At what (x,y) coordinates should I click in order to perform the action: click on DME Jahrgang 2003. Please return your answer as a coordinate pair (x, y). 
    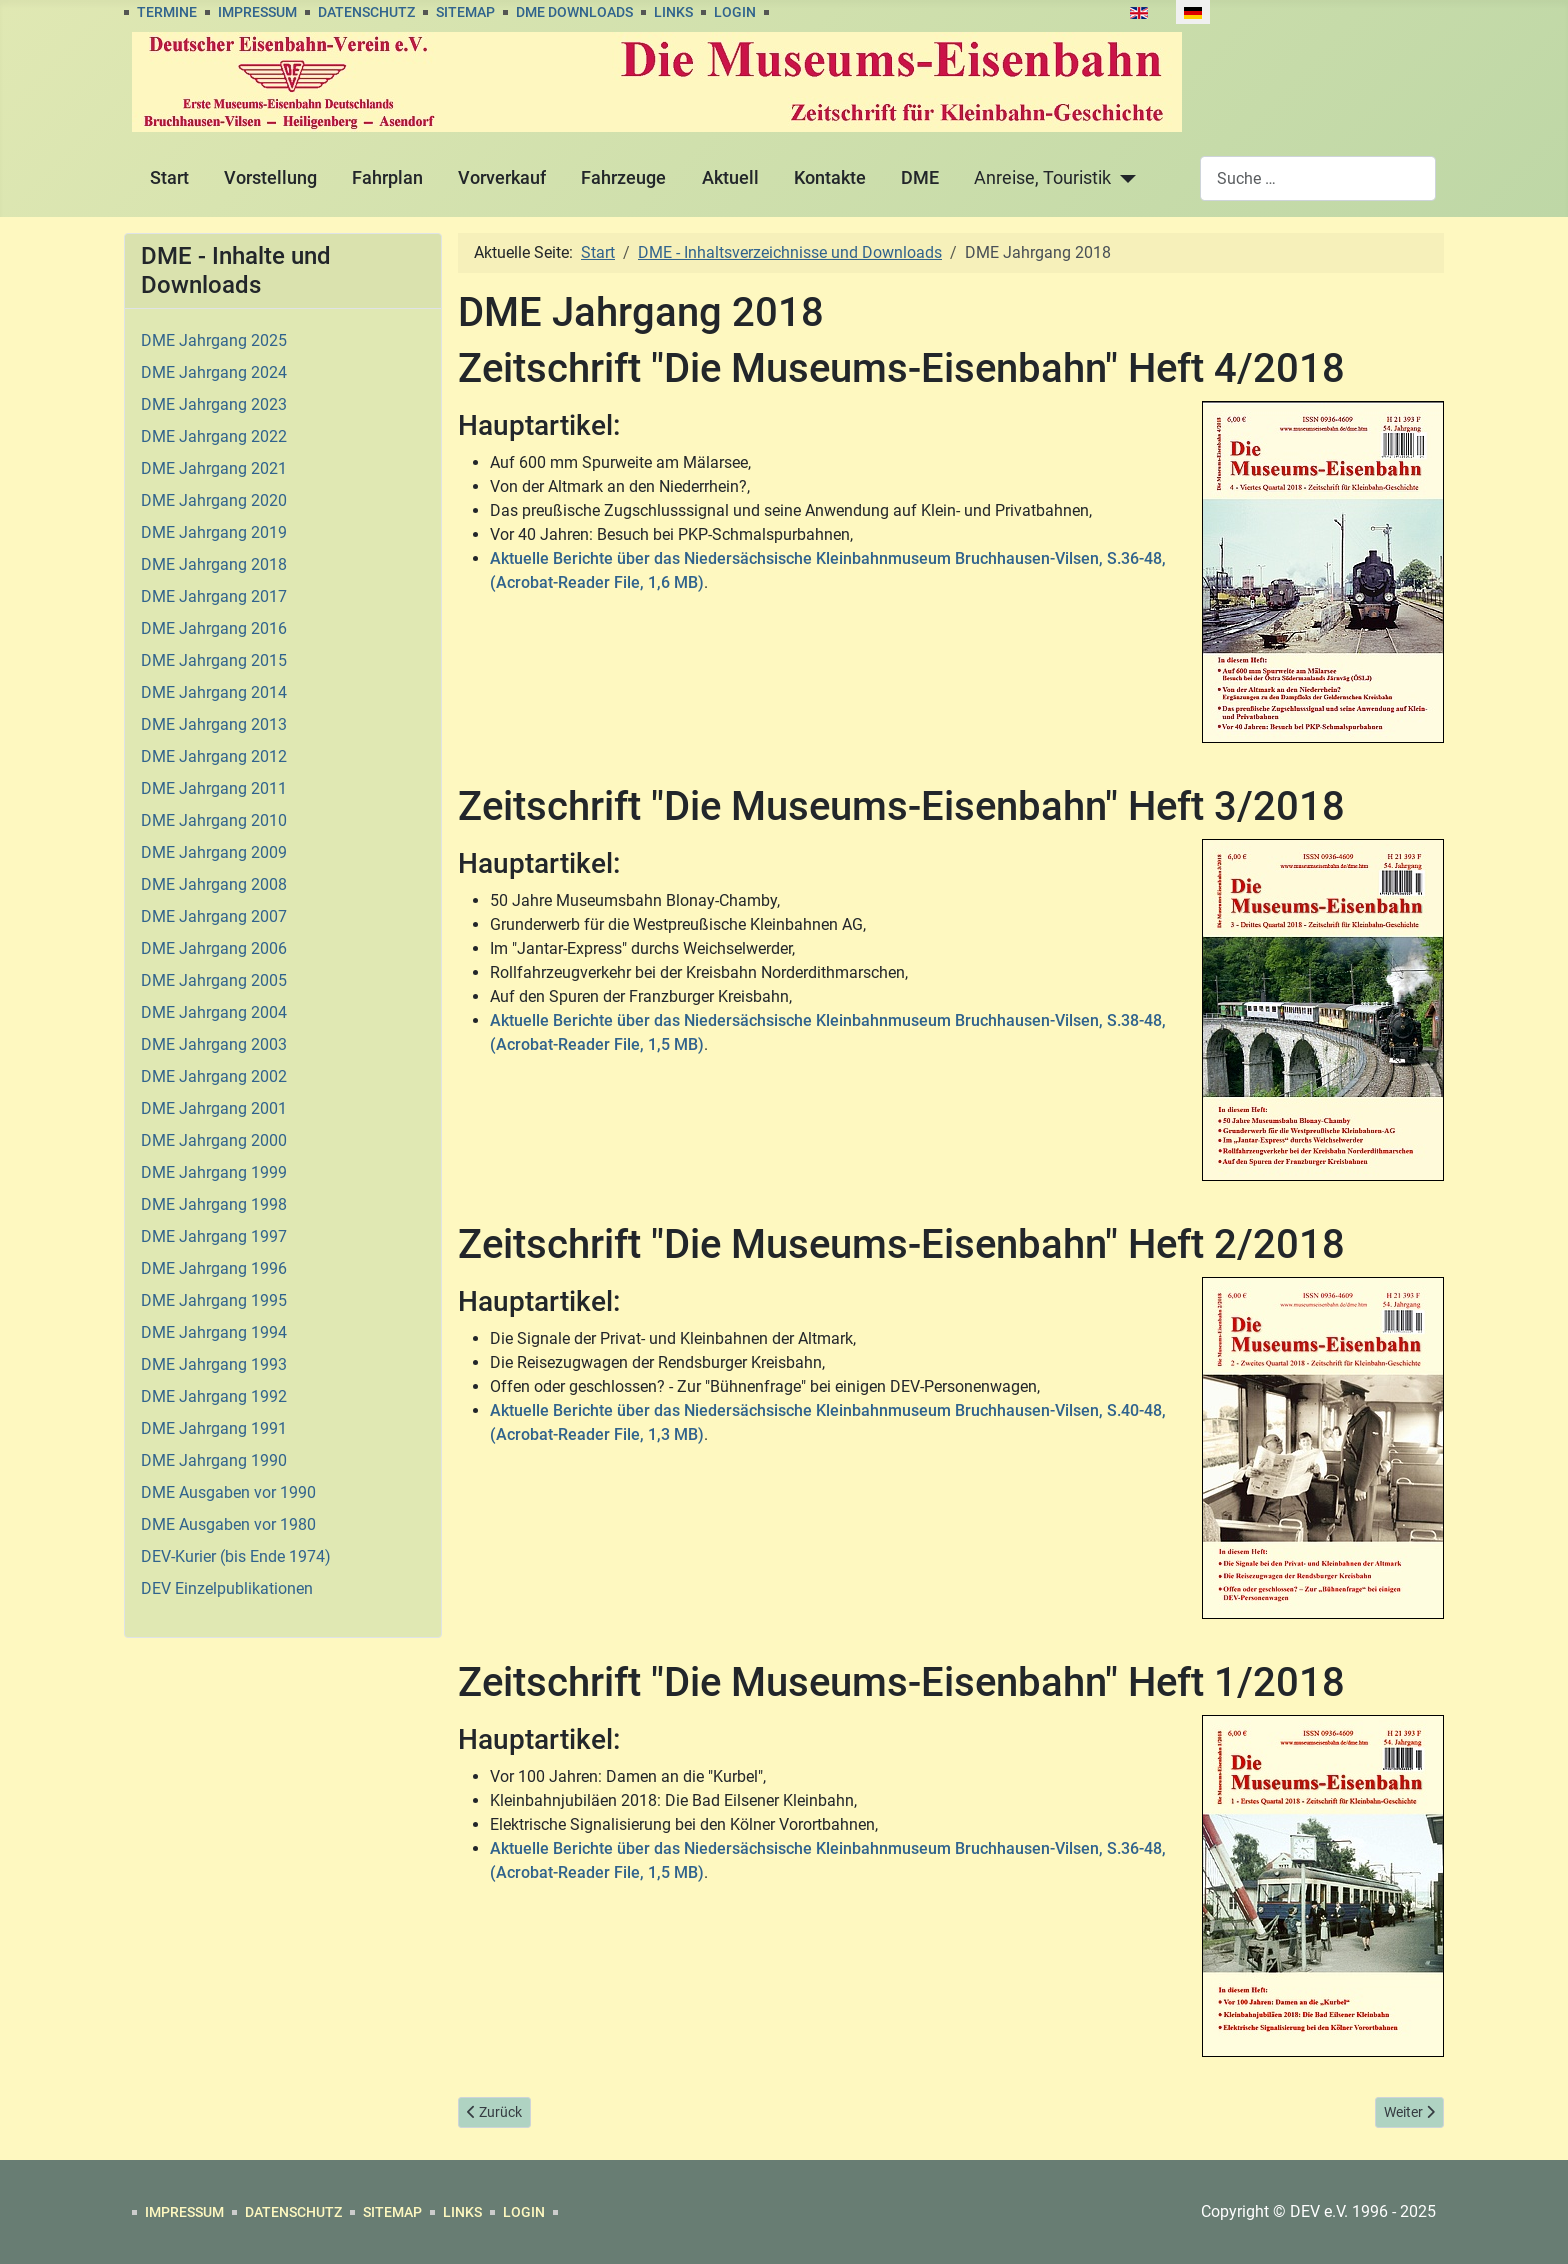
    Looking at the image, I should click on (214, 1044).